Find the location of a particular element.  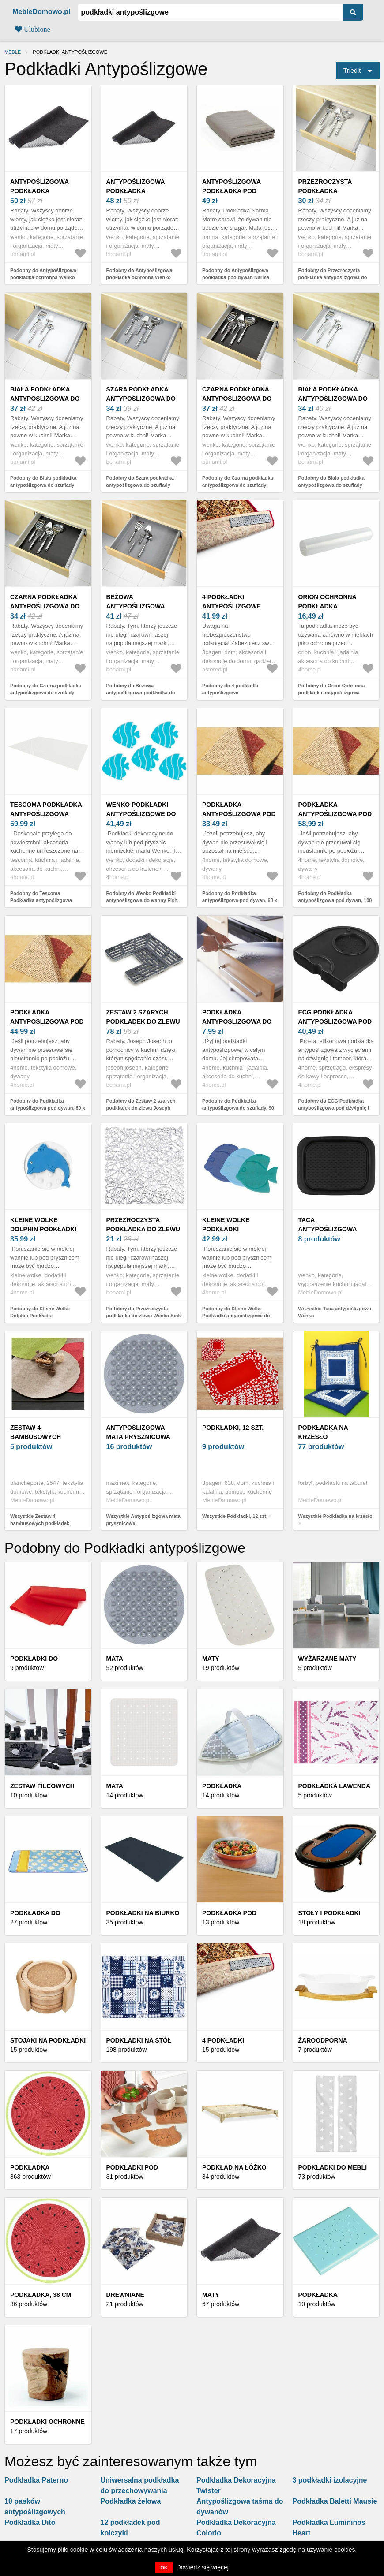

Podkład na łóżko is located at coordinates (234, 2167).